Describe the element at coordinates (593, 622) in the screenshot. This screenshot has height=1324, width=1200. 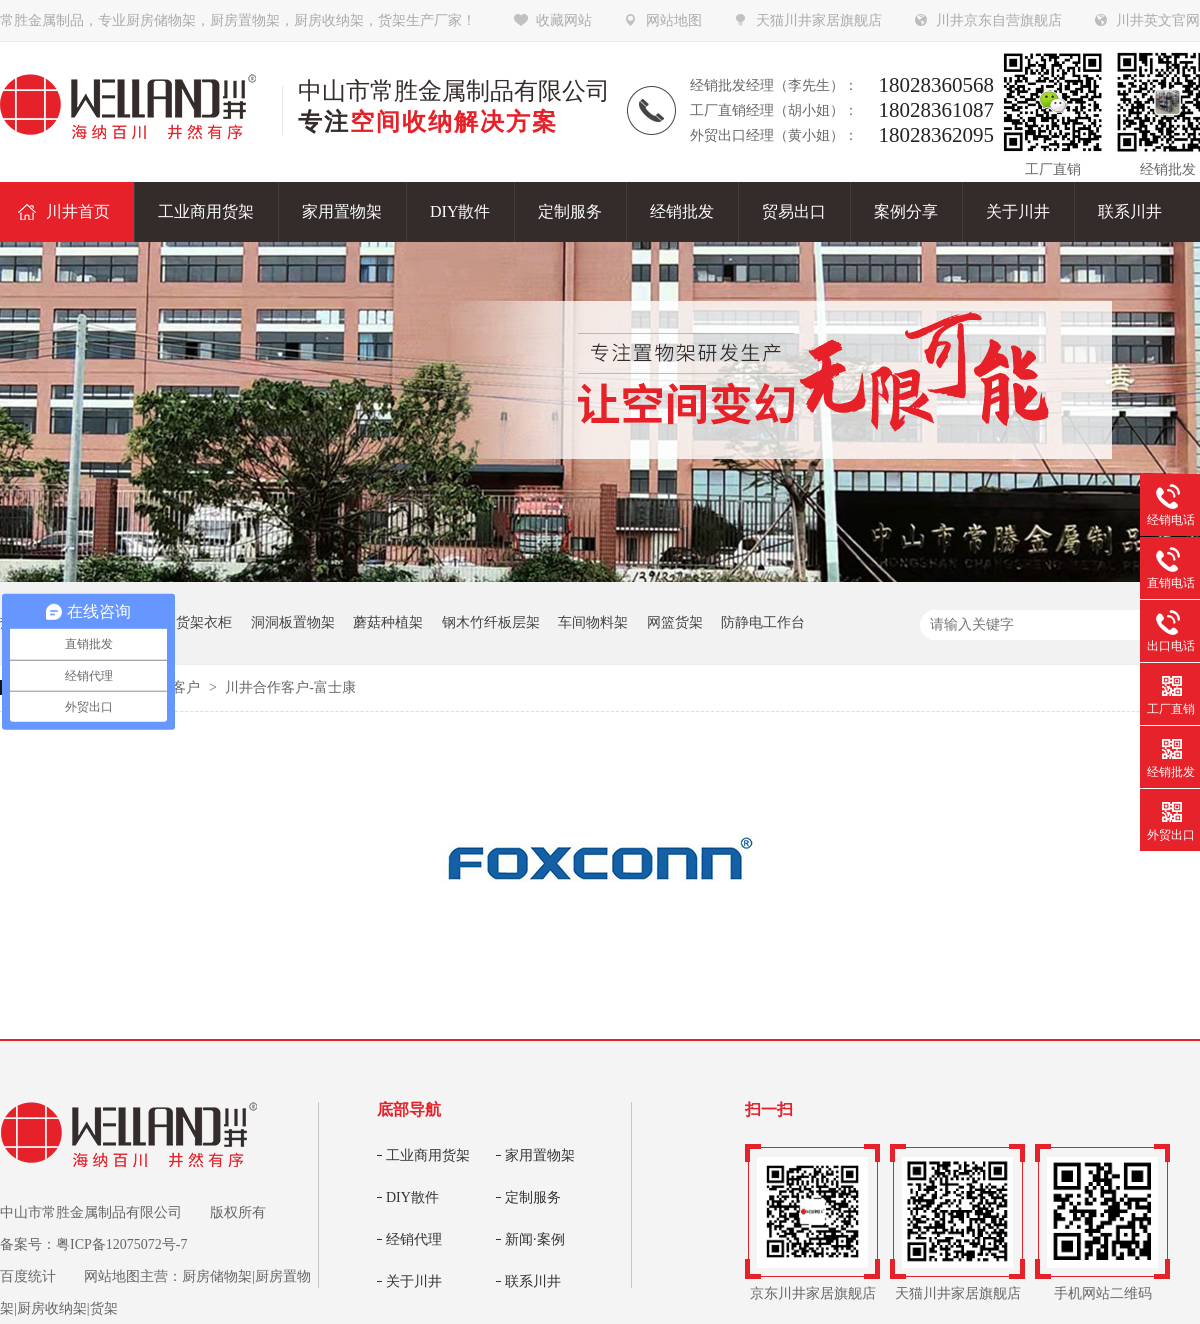
I see `车间物料架` at that location.